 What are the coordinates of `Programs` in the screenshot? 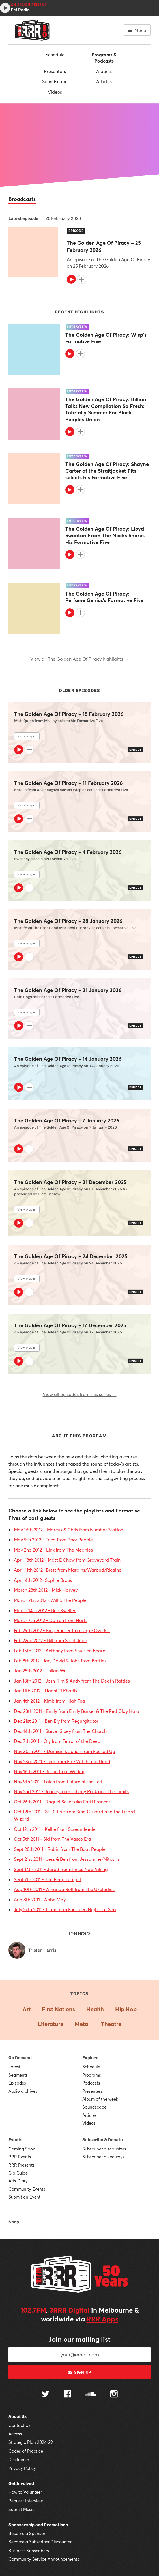 It's located at (91, 2075).